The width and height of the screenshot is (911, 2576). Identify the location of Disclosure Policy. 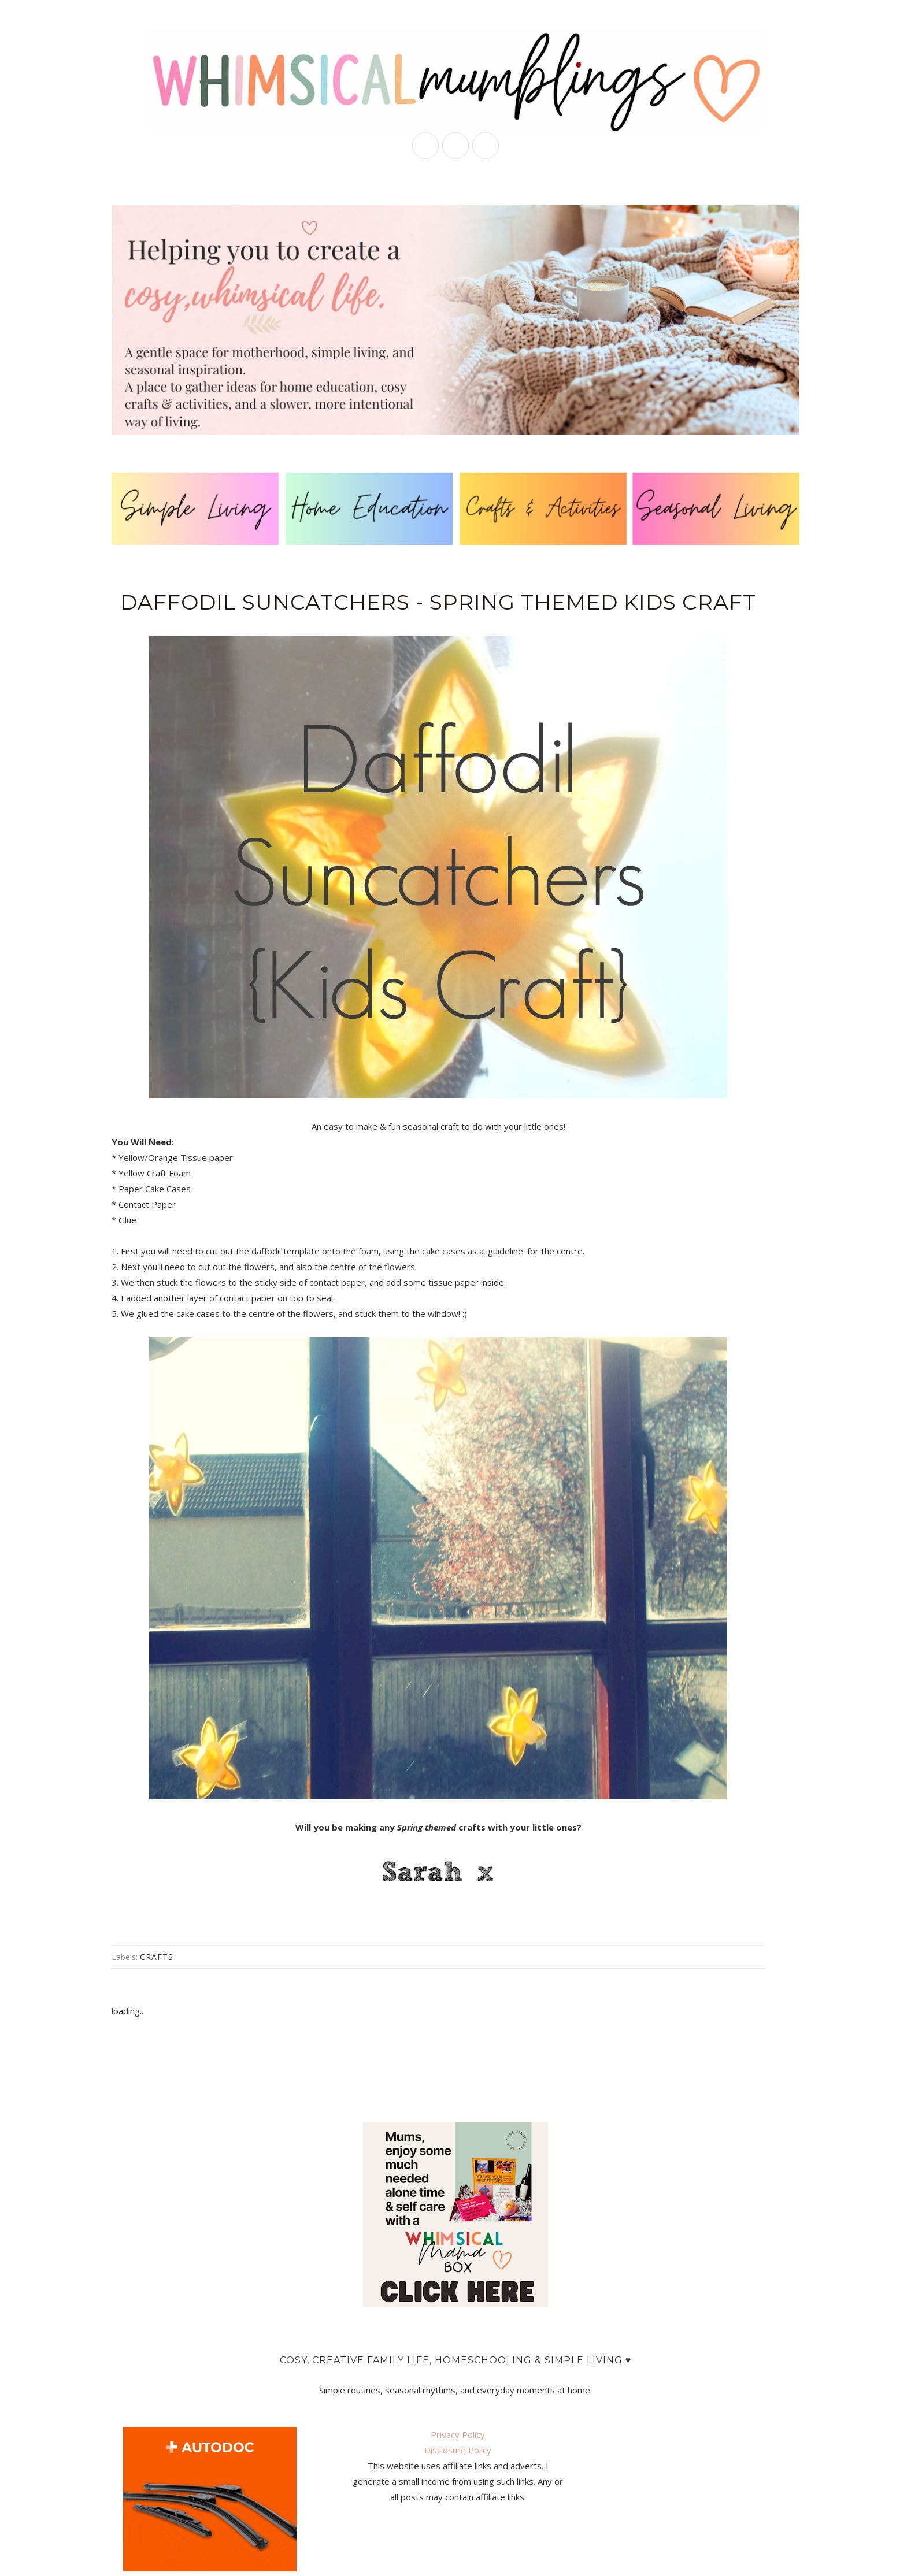
(457, 2450).